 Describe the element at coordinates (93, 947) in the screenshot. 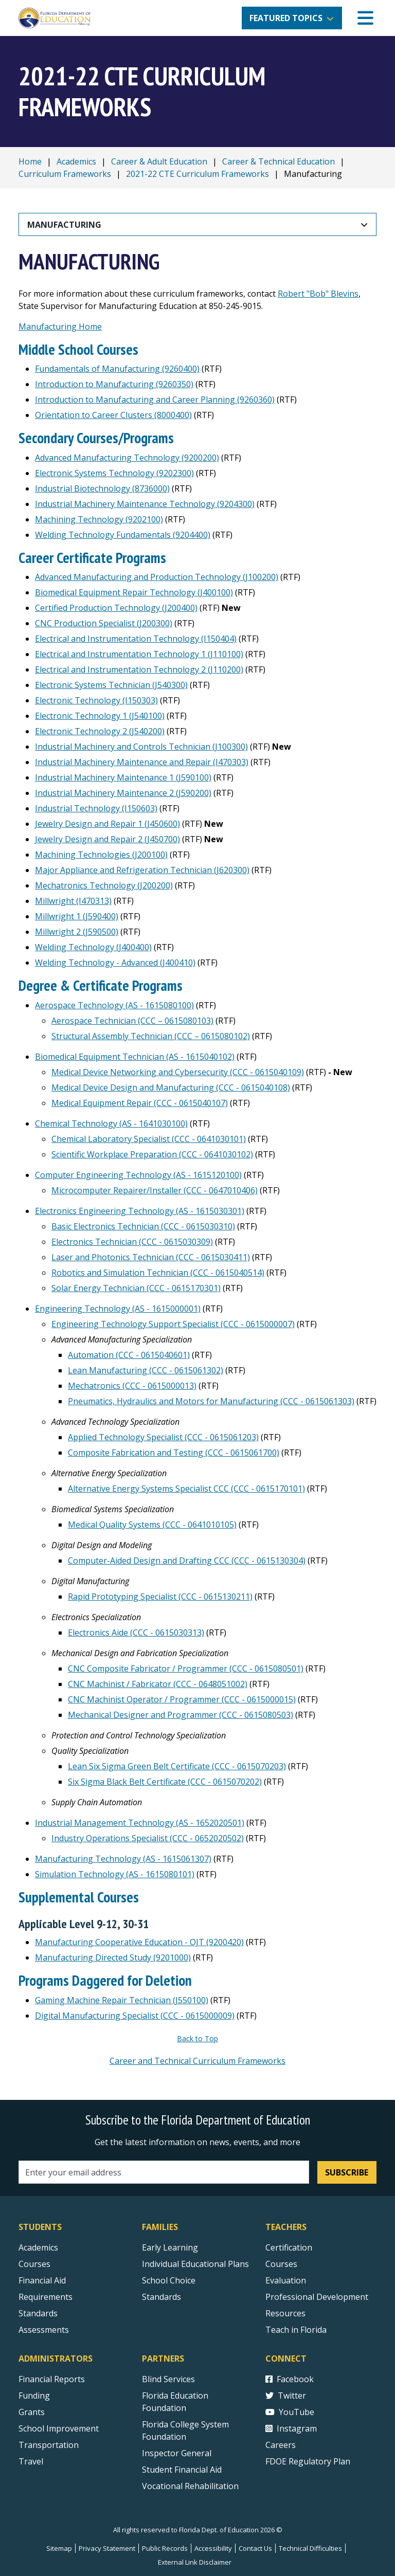

I see `Welding Technology (J400400)` at that location.